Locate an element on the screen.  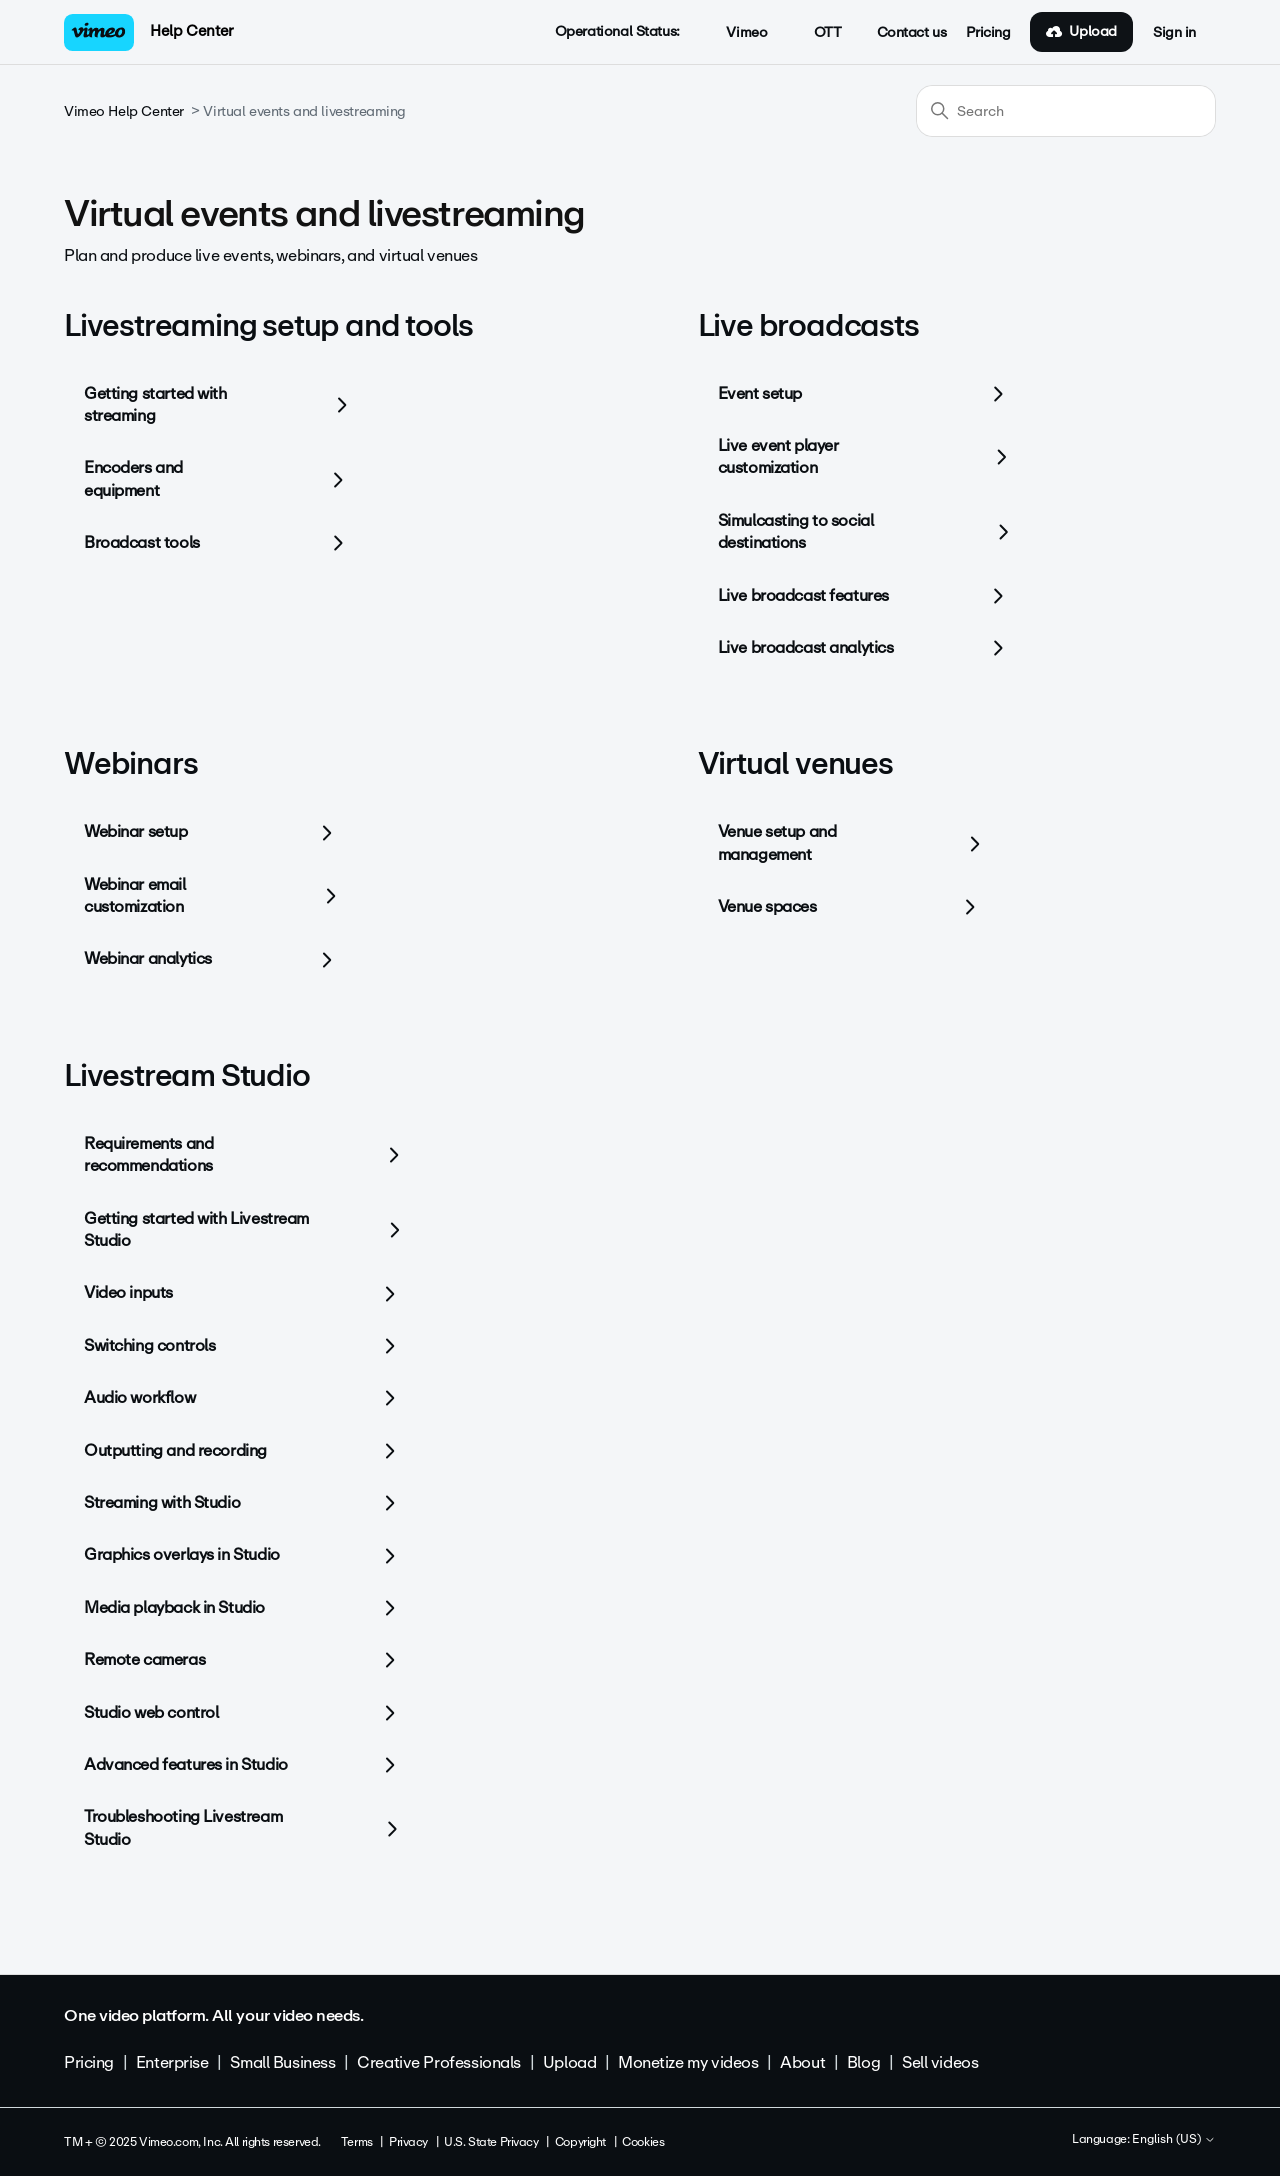
Livestream Studio is located at coordinates (187, 1075).